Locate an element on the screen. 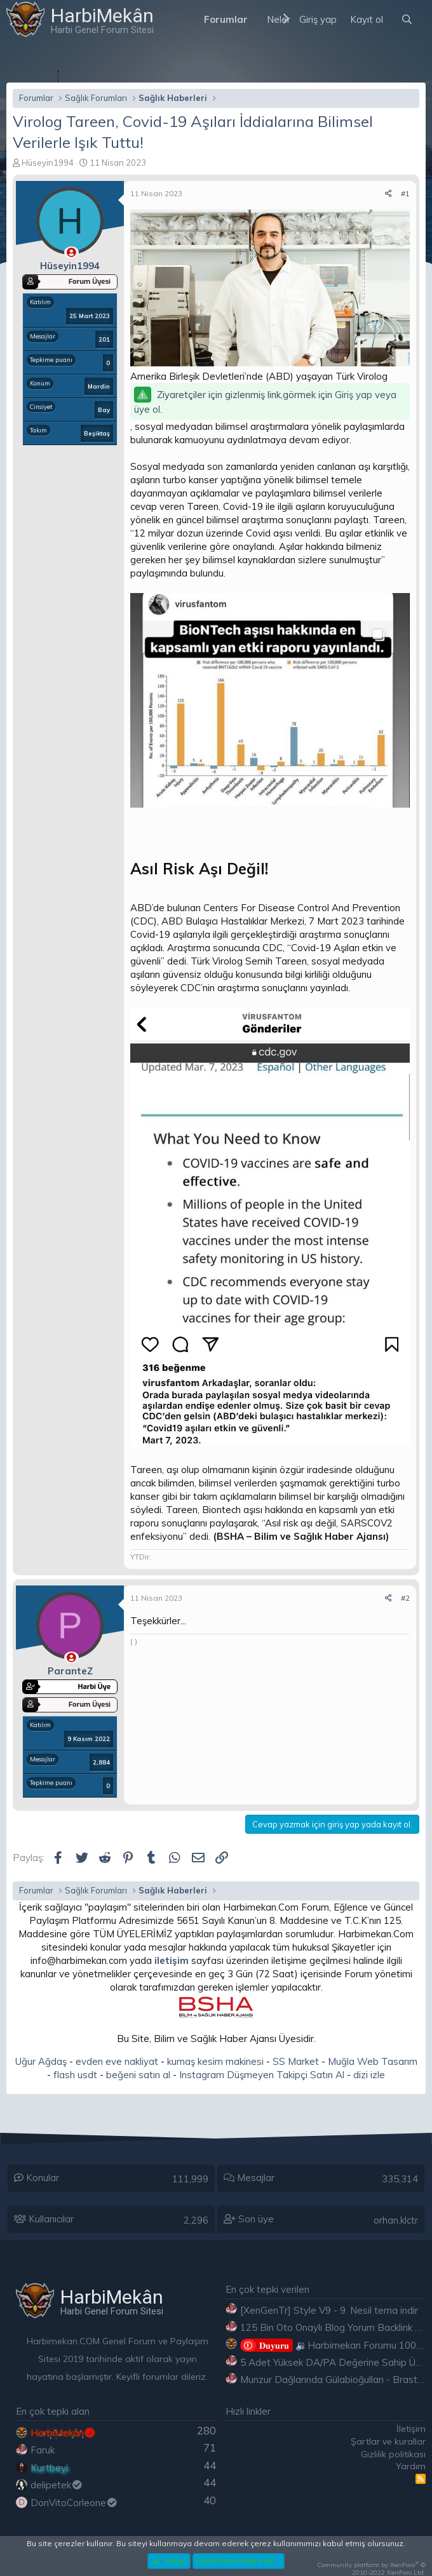 The height and width of the screenshot is (2576, 432). [Çevrimdışı] is located at coordinates (71, 252).